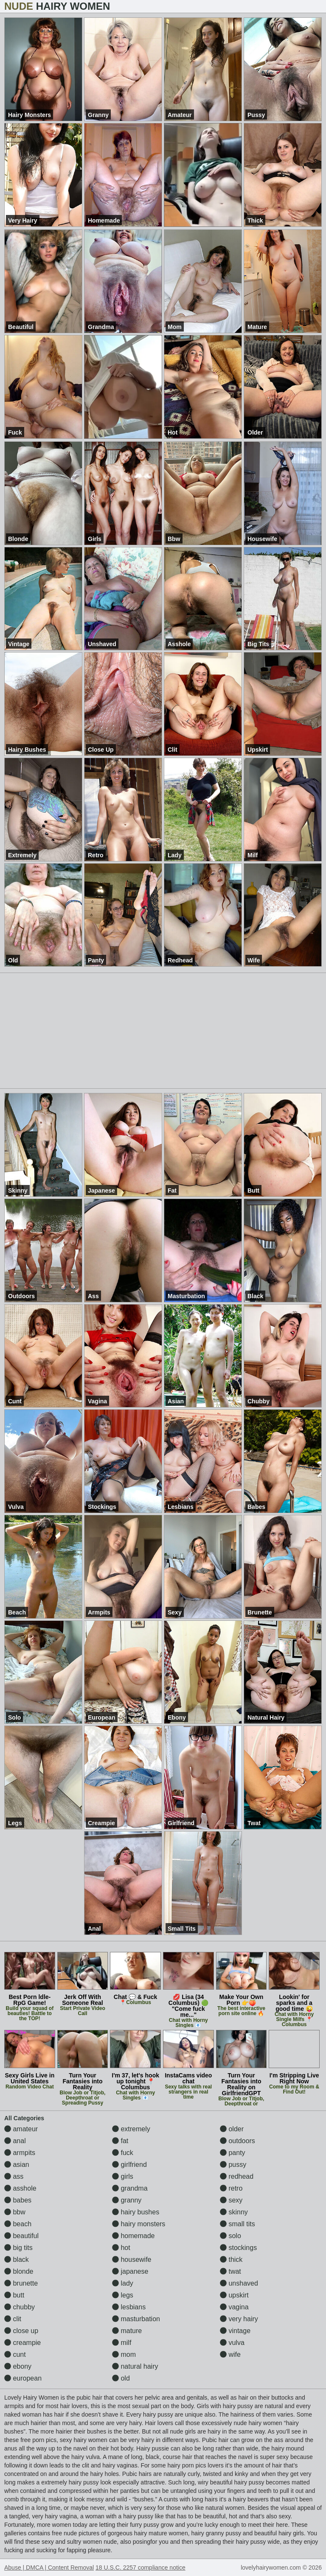 Image resolution: width=326 pixels, height=2576 pixels. Describe the element at coordinates (17, 2200) in the screenshot. I see `babes` at that location.